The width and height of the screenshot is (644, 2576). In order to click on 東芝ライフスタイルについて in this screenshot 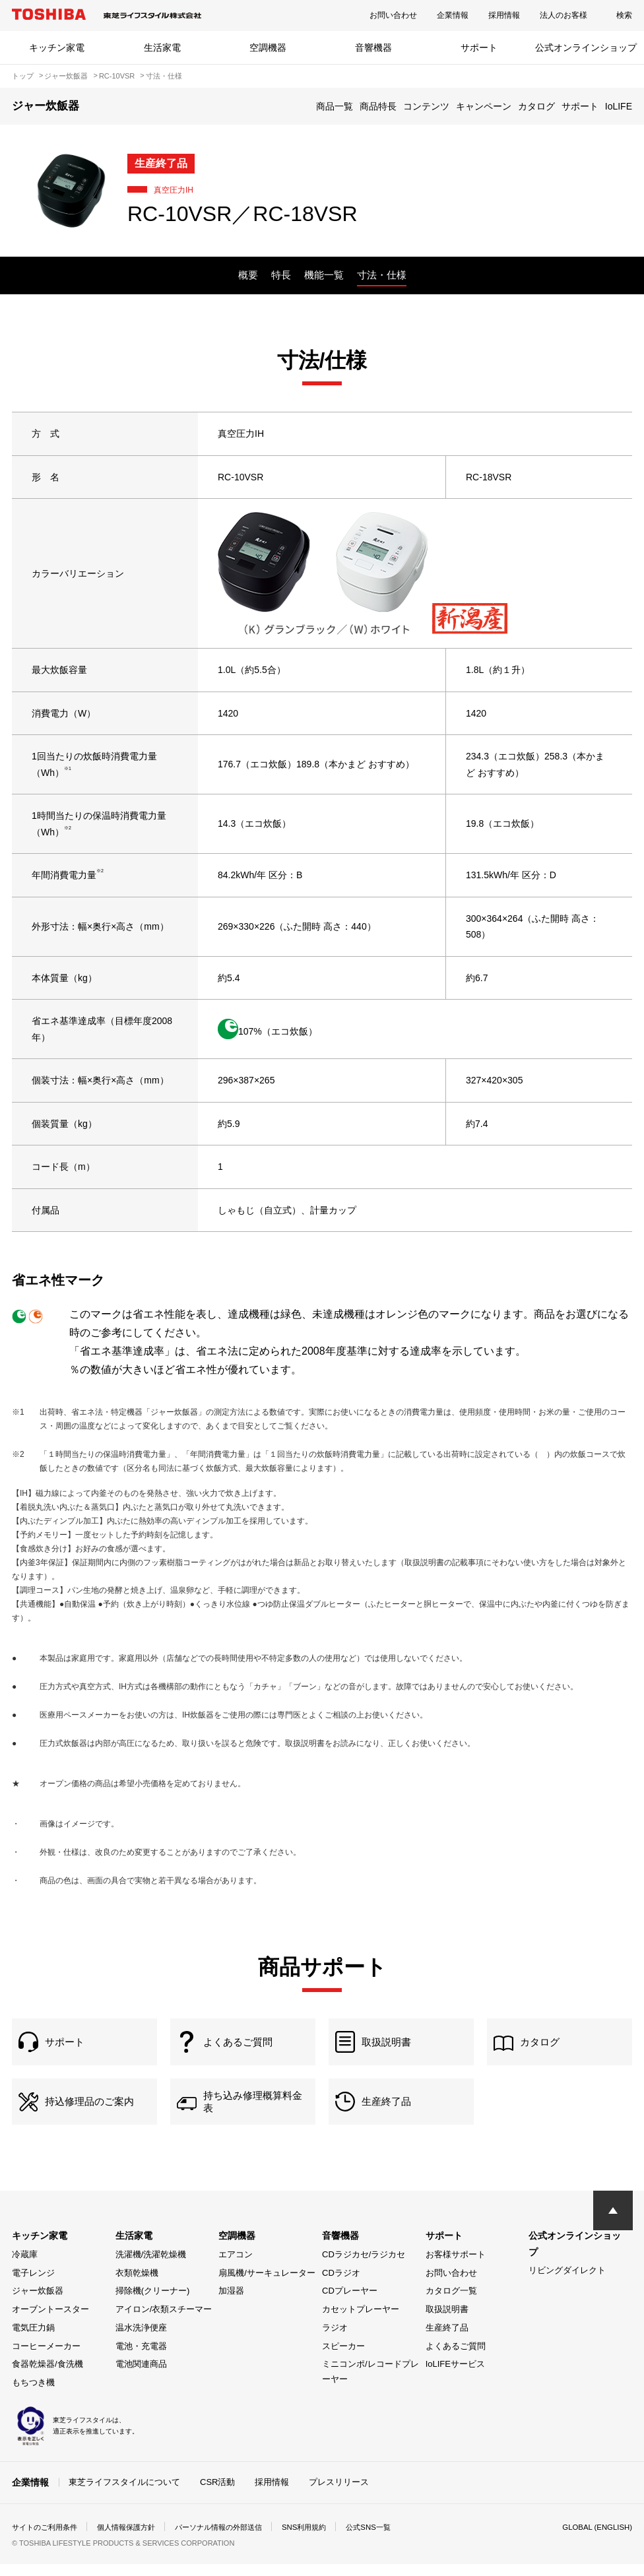, I will do `click(124, 2494)`.